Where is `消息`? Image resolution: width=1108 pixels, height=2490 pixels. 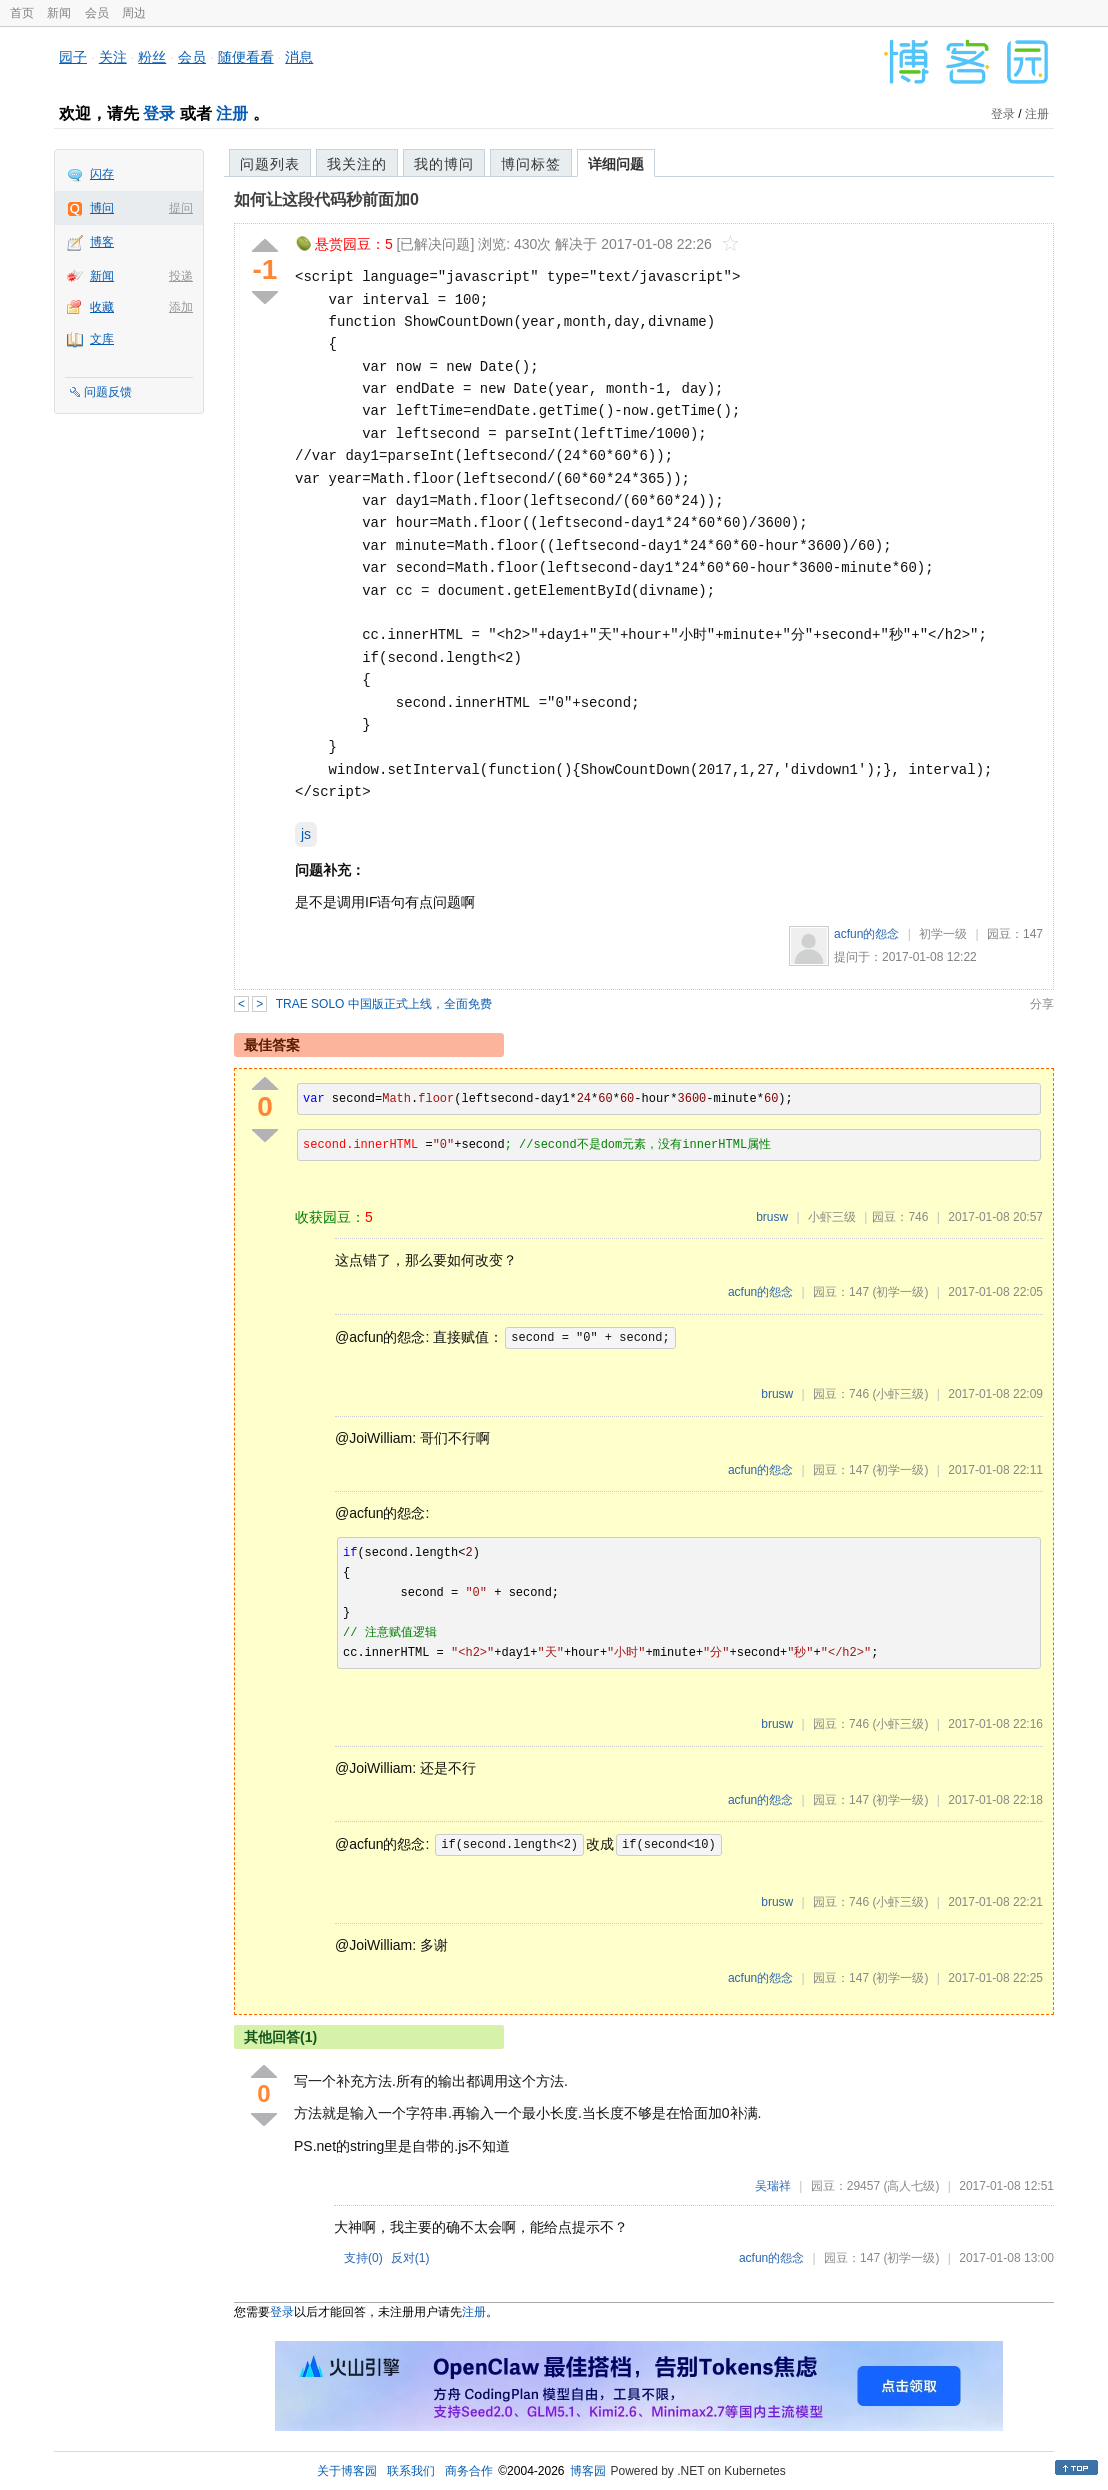 消息 is located at coordinates (299, 57).